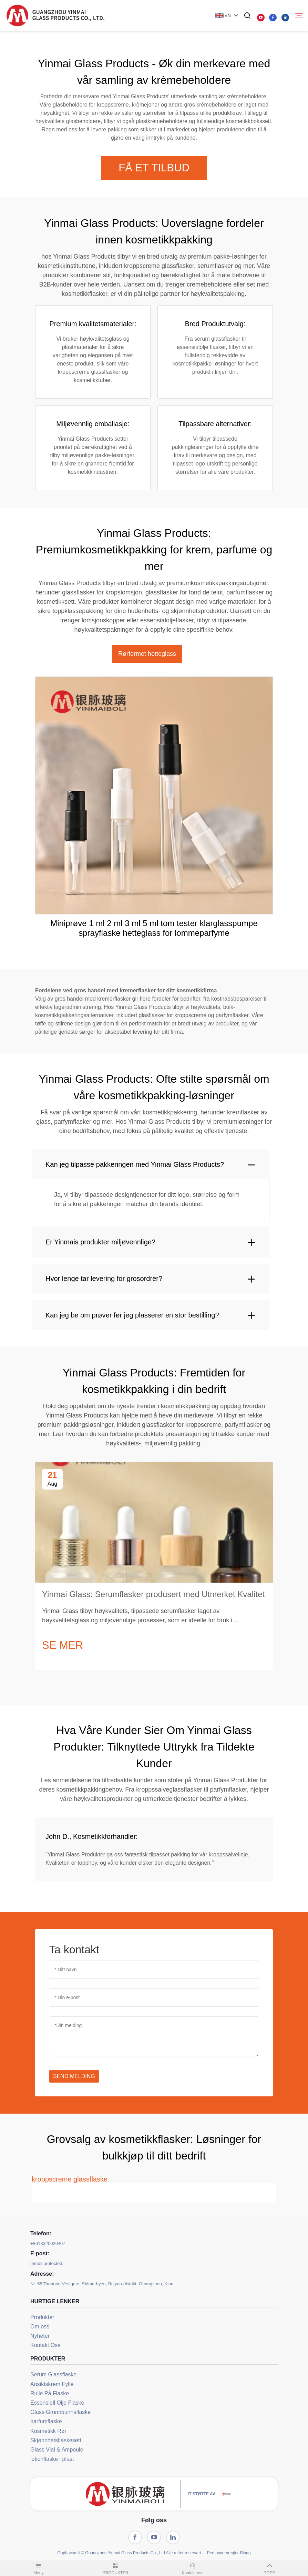 The width and height of the screenshot is (308, 2576). I want to click on Kosmetikk Rør, so click(48, 2431).